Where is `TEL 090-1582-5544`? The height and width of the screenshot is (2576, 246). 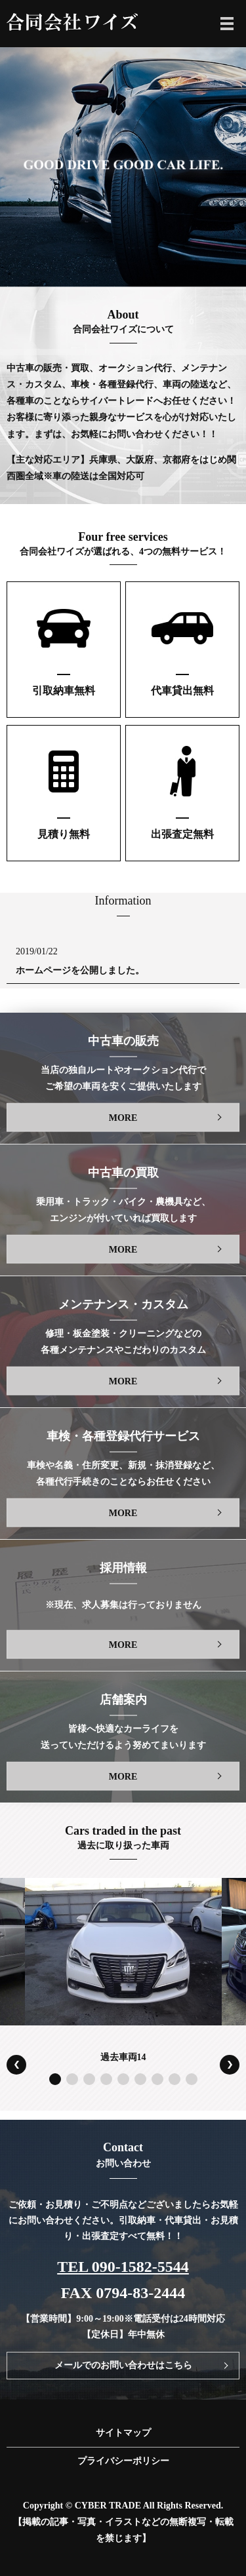
TEL 090-1582-5544 is located at coordinates (123, 2266).